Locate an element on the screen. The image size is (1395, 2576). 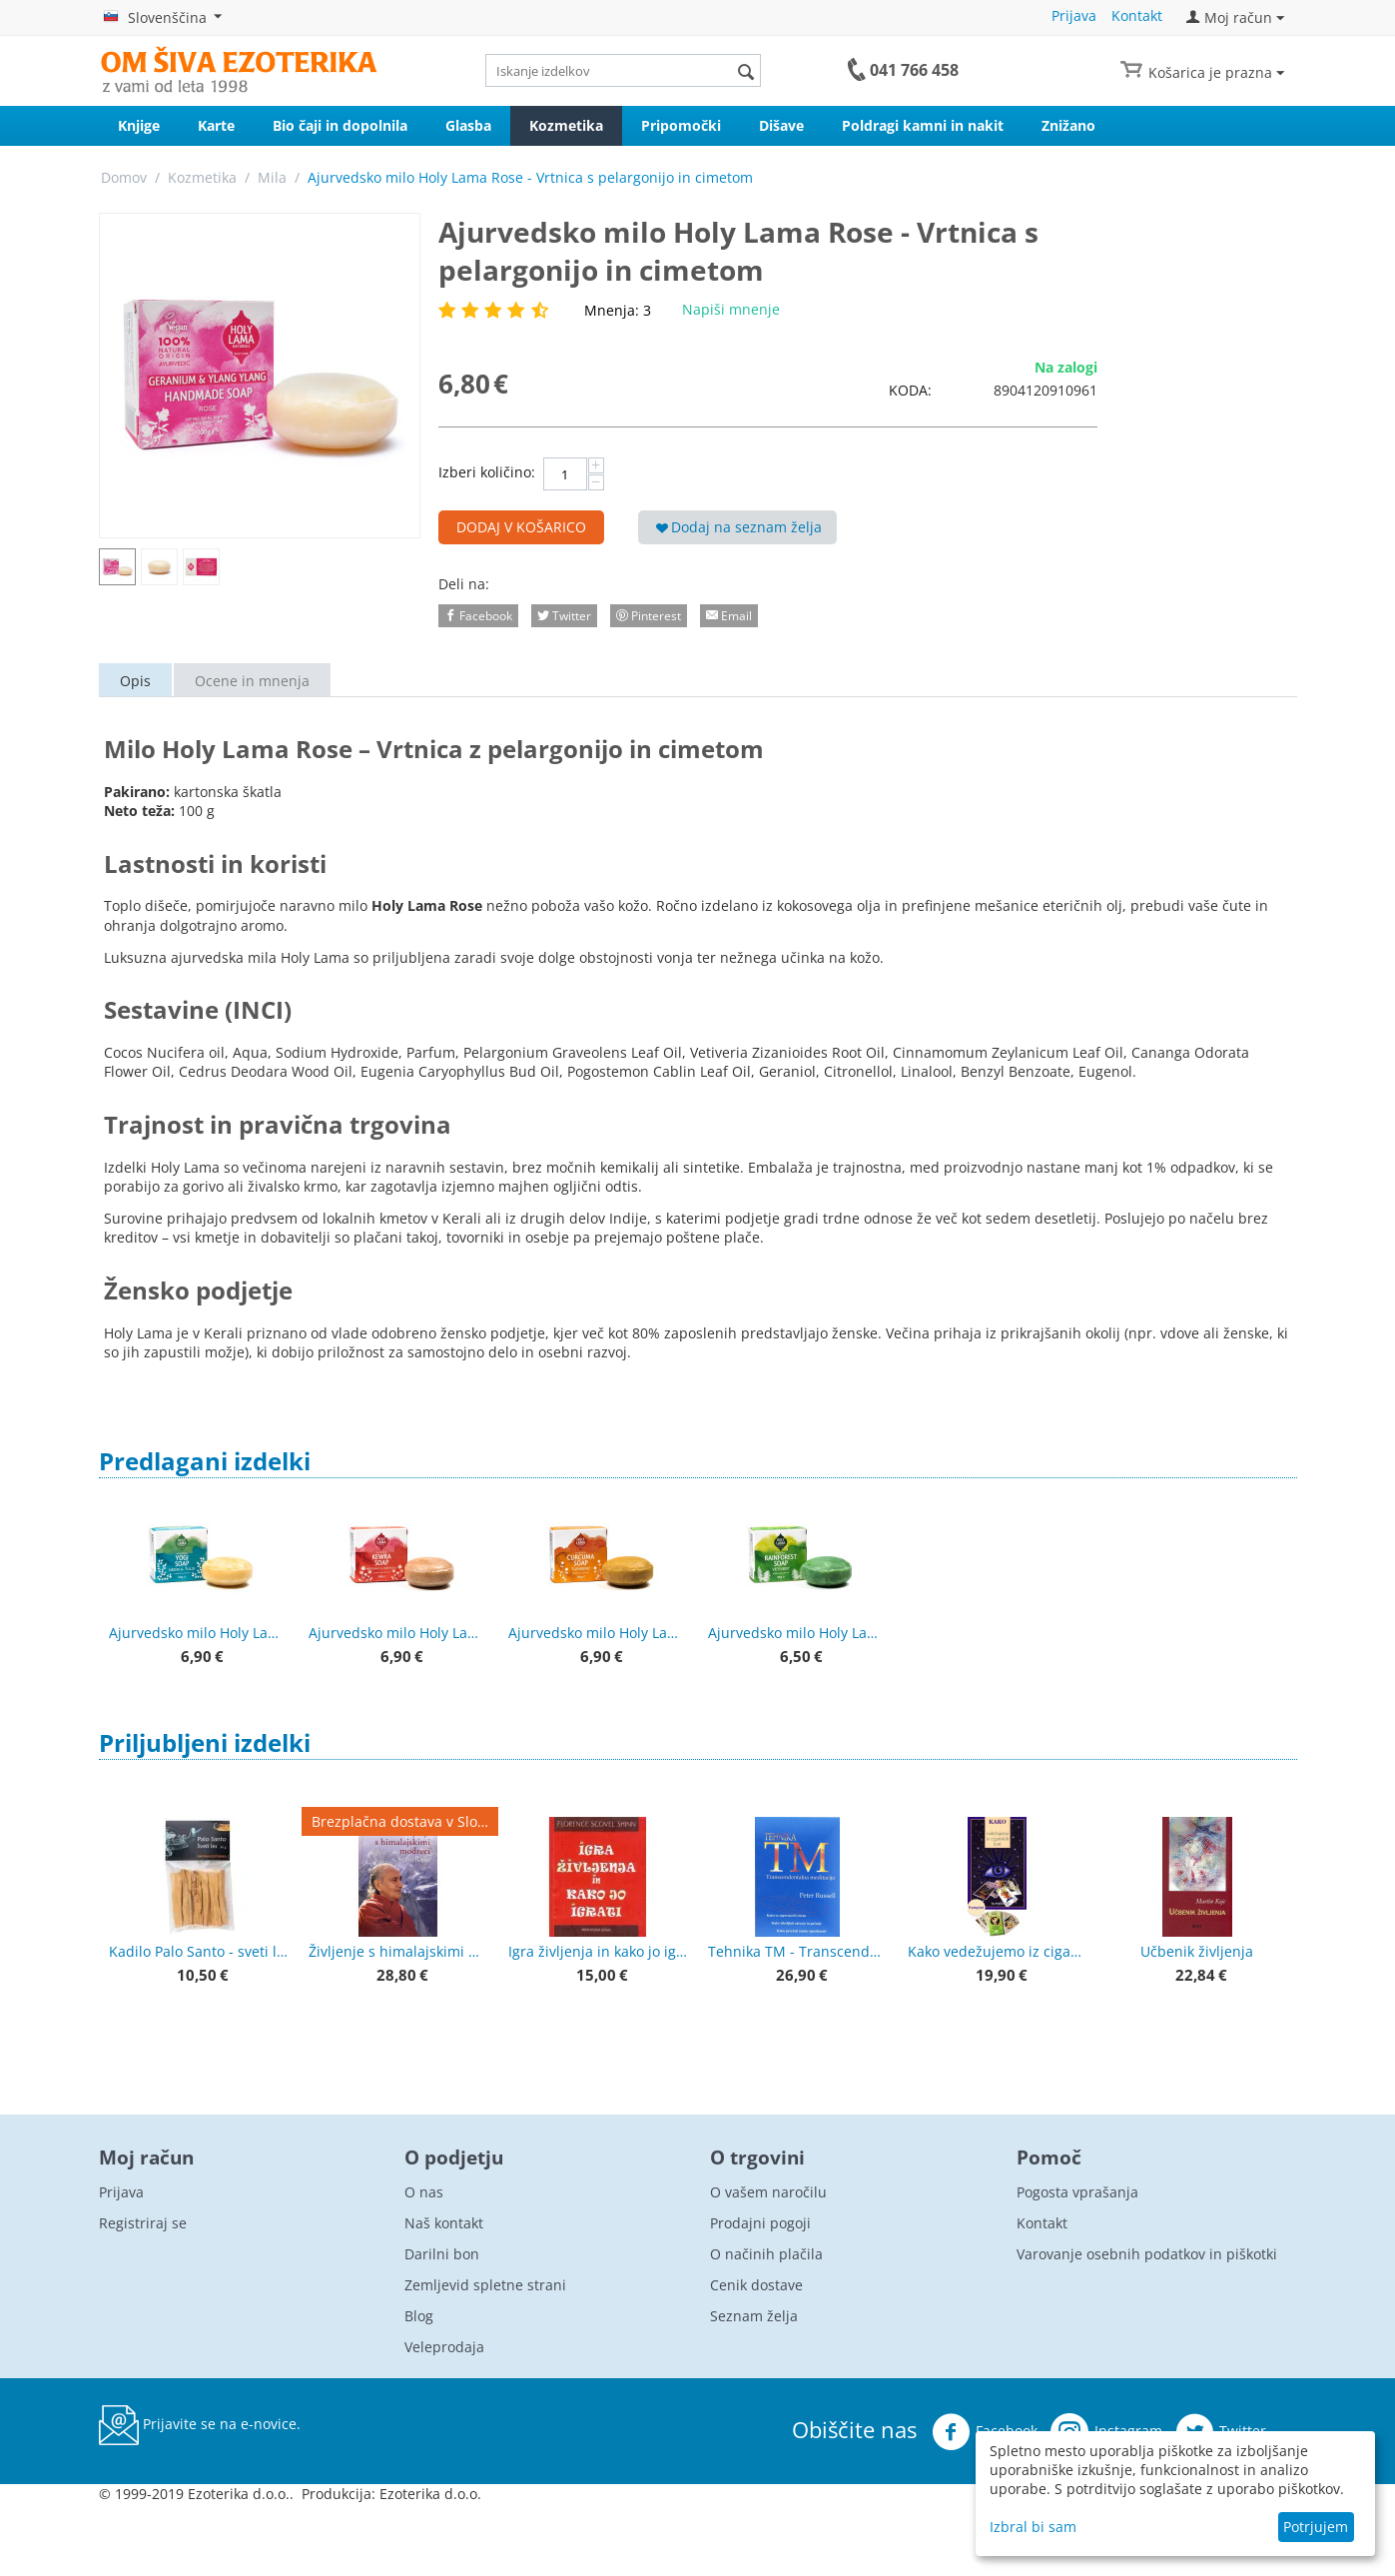
Prijava is located at coordinates (1073, 15).